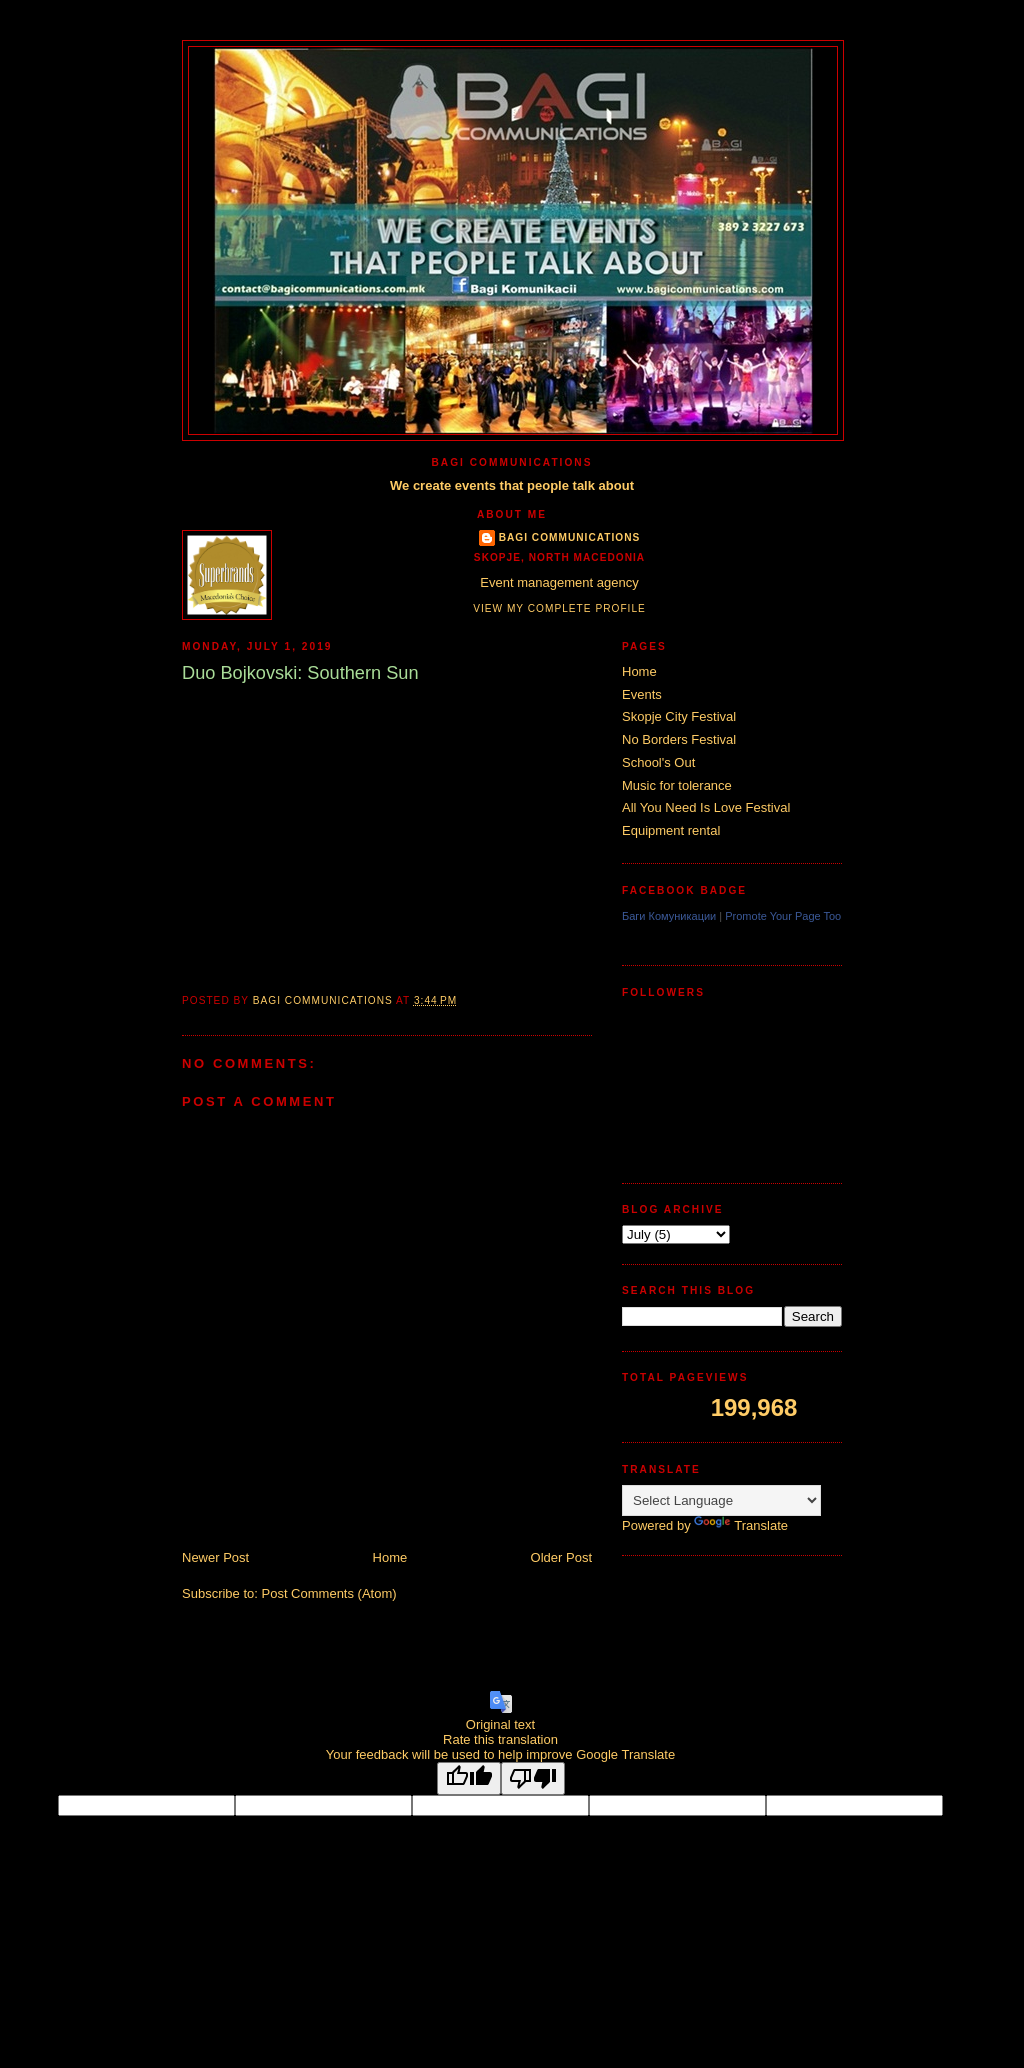  Describe the element at coordinates (570, 537) in the screenshot. I see `Bagi Communications` at that location.